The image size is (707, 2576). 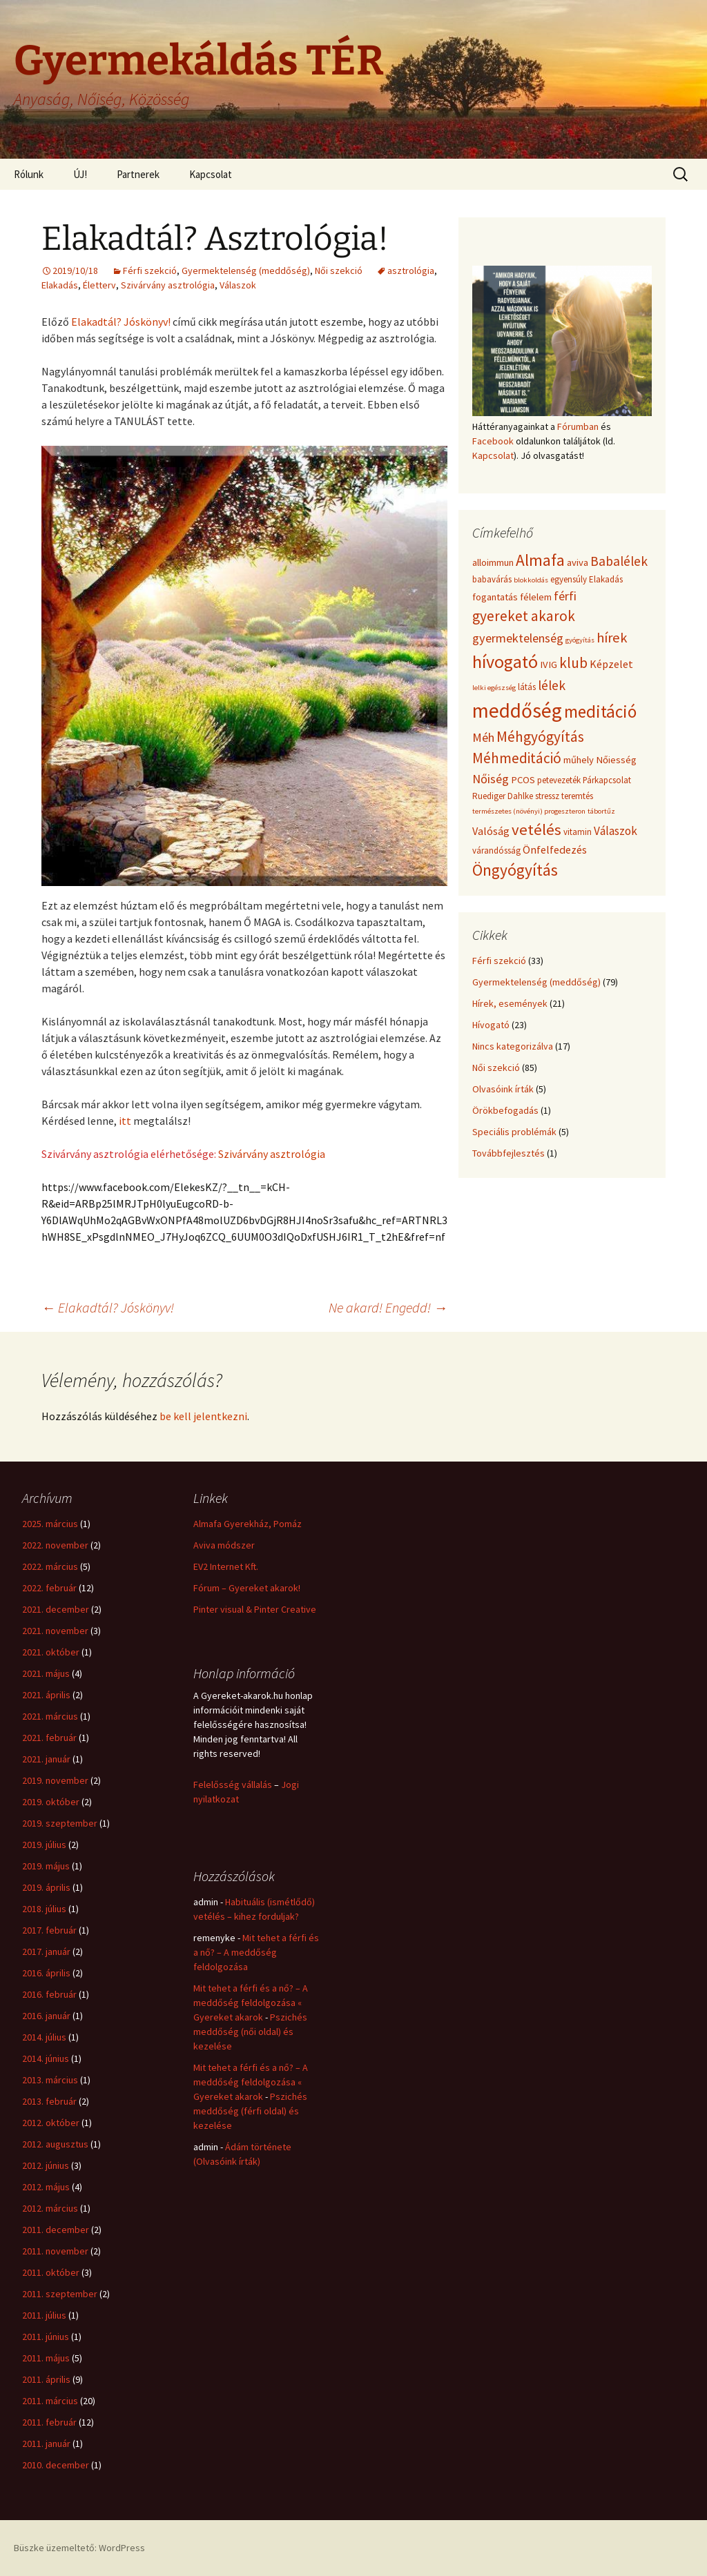 What do you see at coordinates (496, 850) in the screenshot?
I see `várandósság [várandósság (4 elem)]` at bounding box center [496, 850].